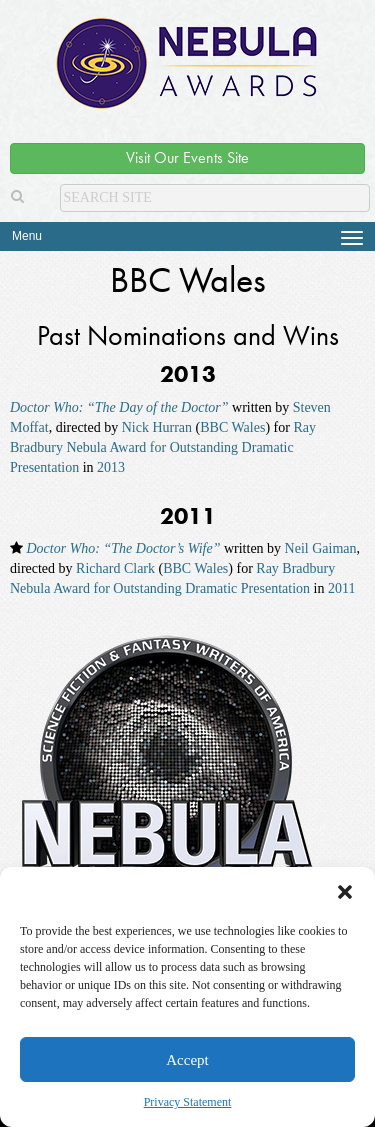 This screenshot has width=375, height=1127. What do you see at coordinates (163, 447) in the screenshot?
I see `Ray Bradbury Nebula Award for Outstanding Dramatic Presentation` at bounding box center [163, 447].